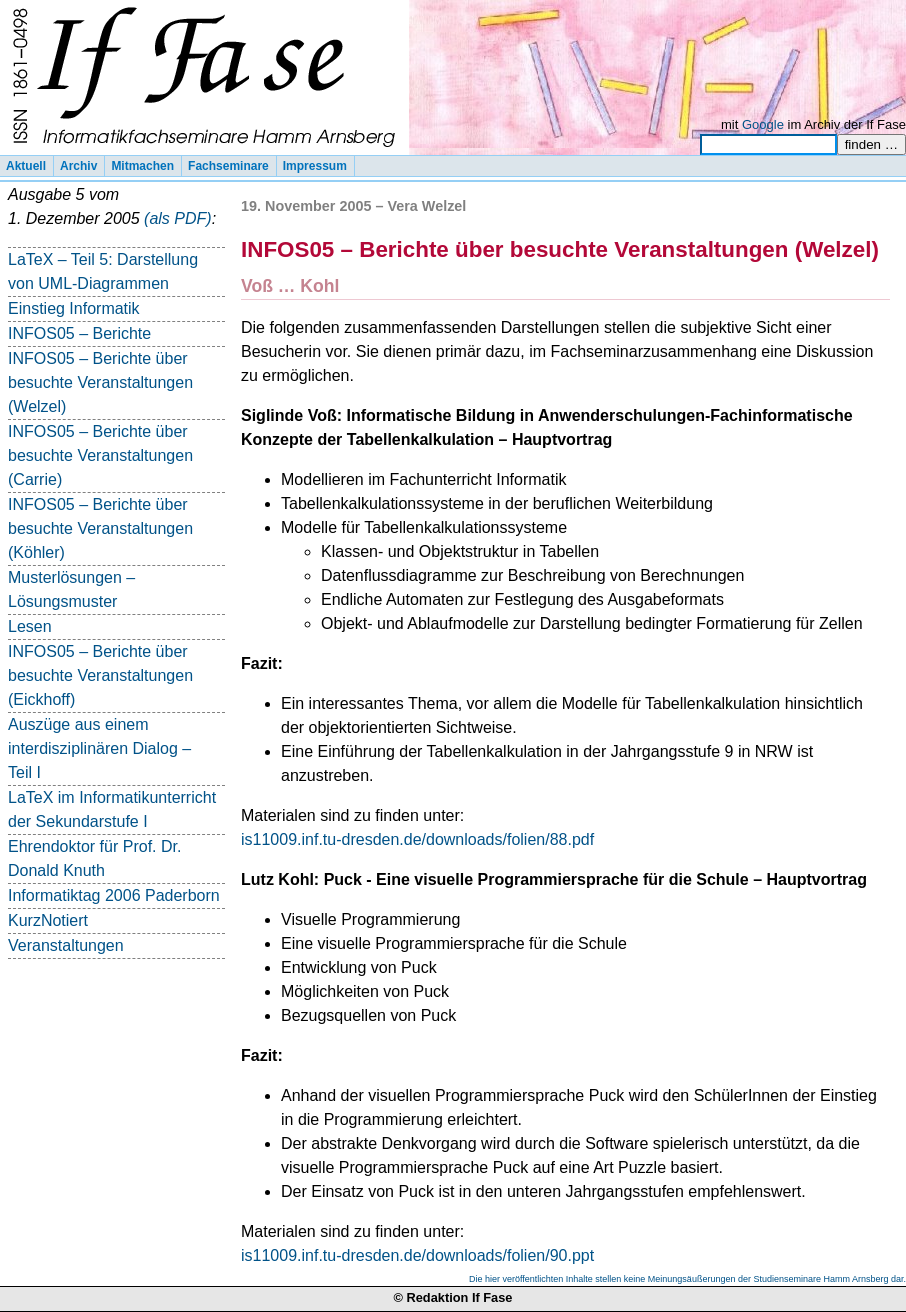 This screenshot has height=1312, width=906. What do you see at coordinates (48, 920) in the screenshot?
I see `KurzNotiert` at bounding box center [48, 920].